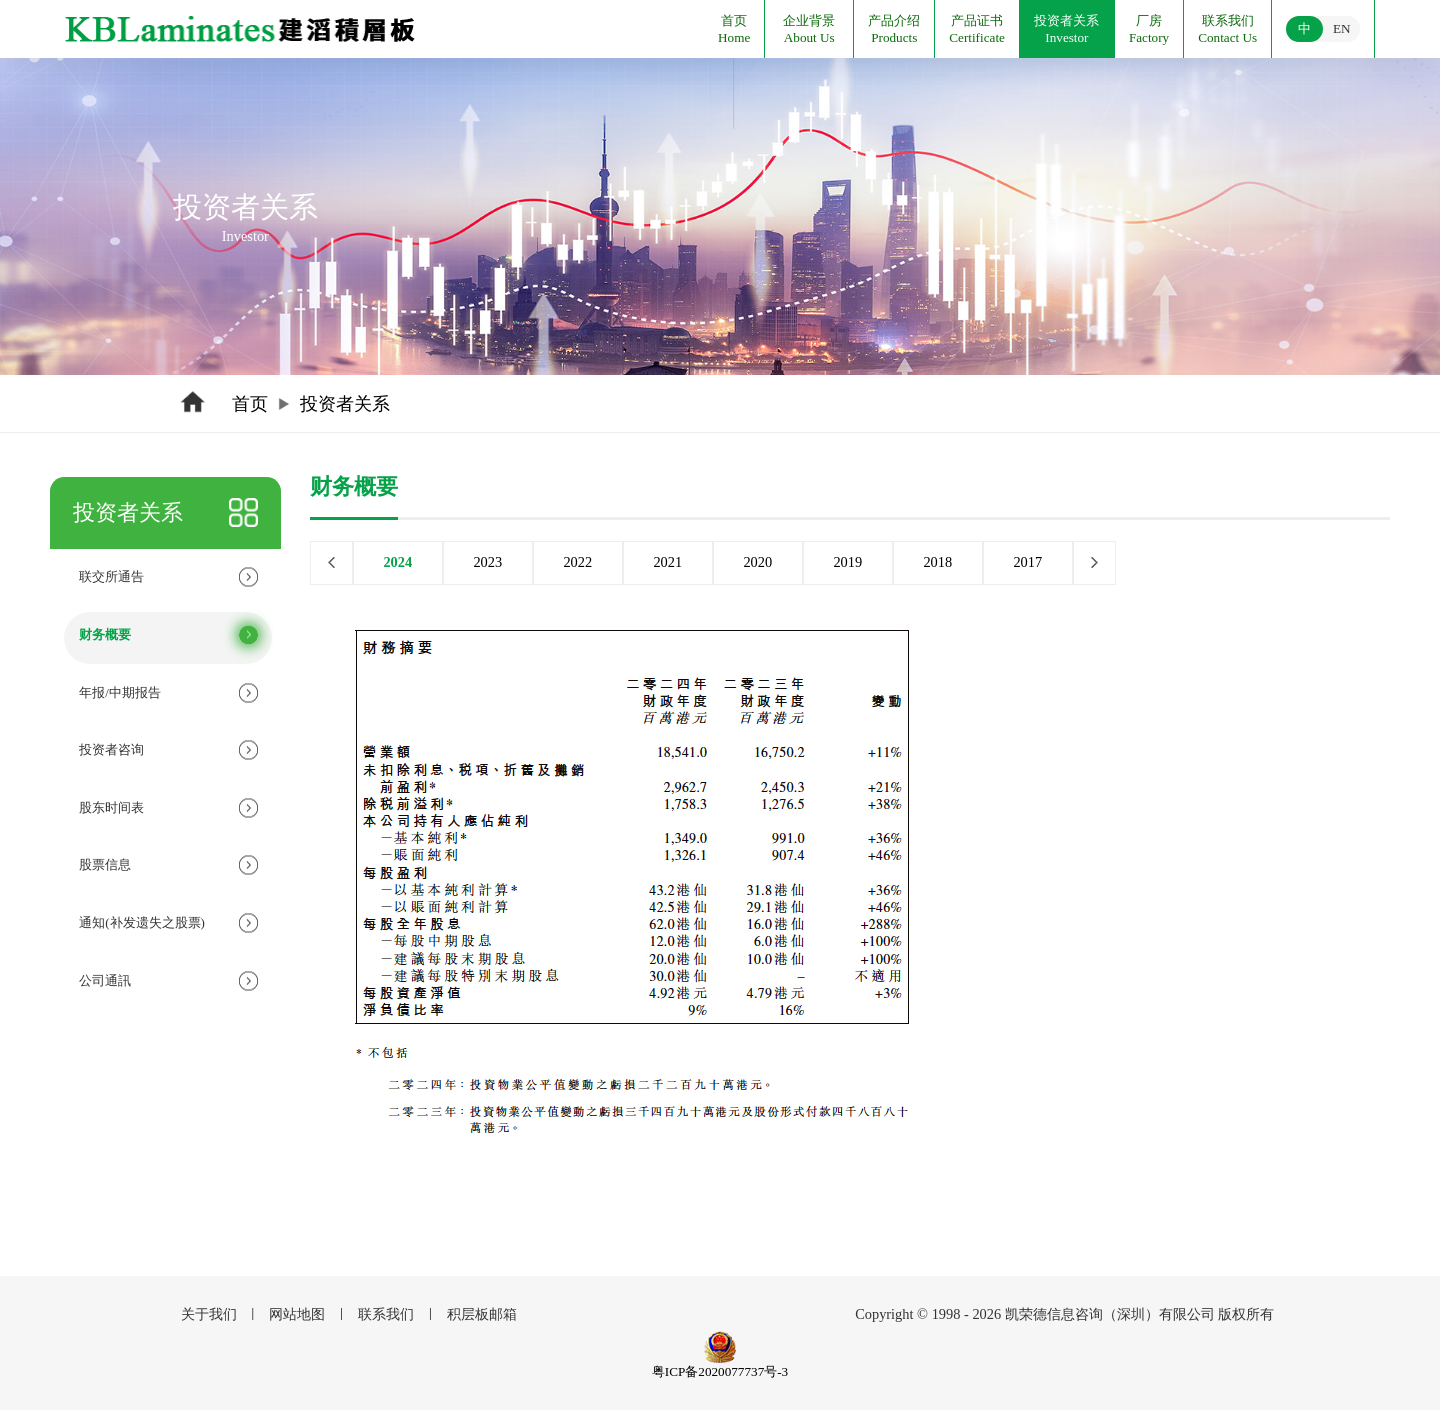 This screenshot has width=1440, height=1410. Describe the element at coordinates (397, 562) in the screenshot. I see `2024` at that location.